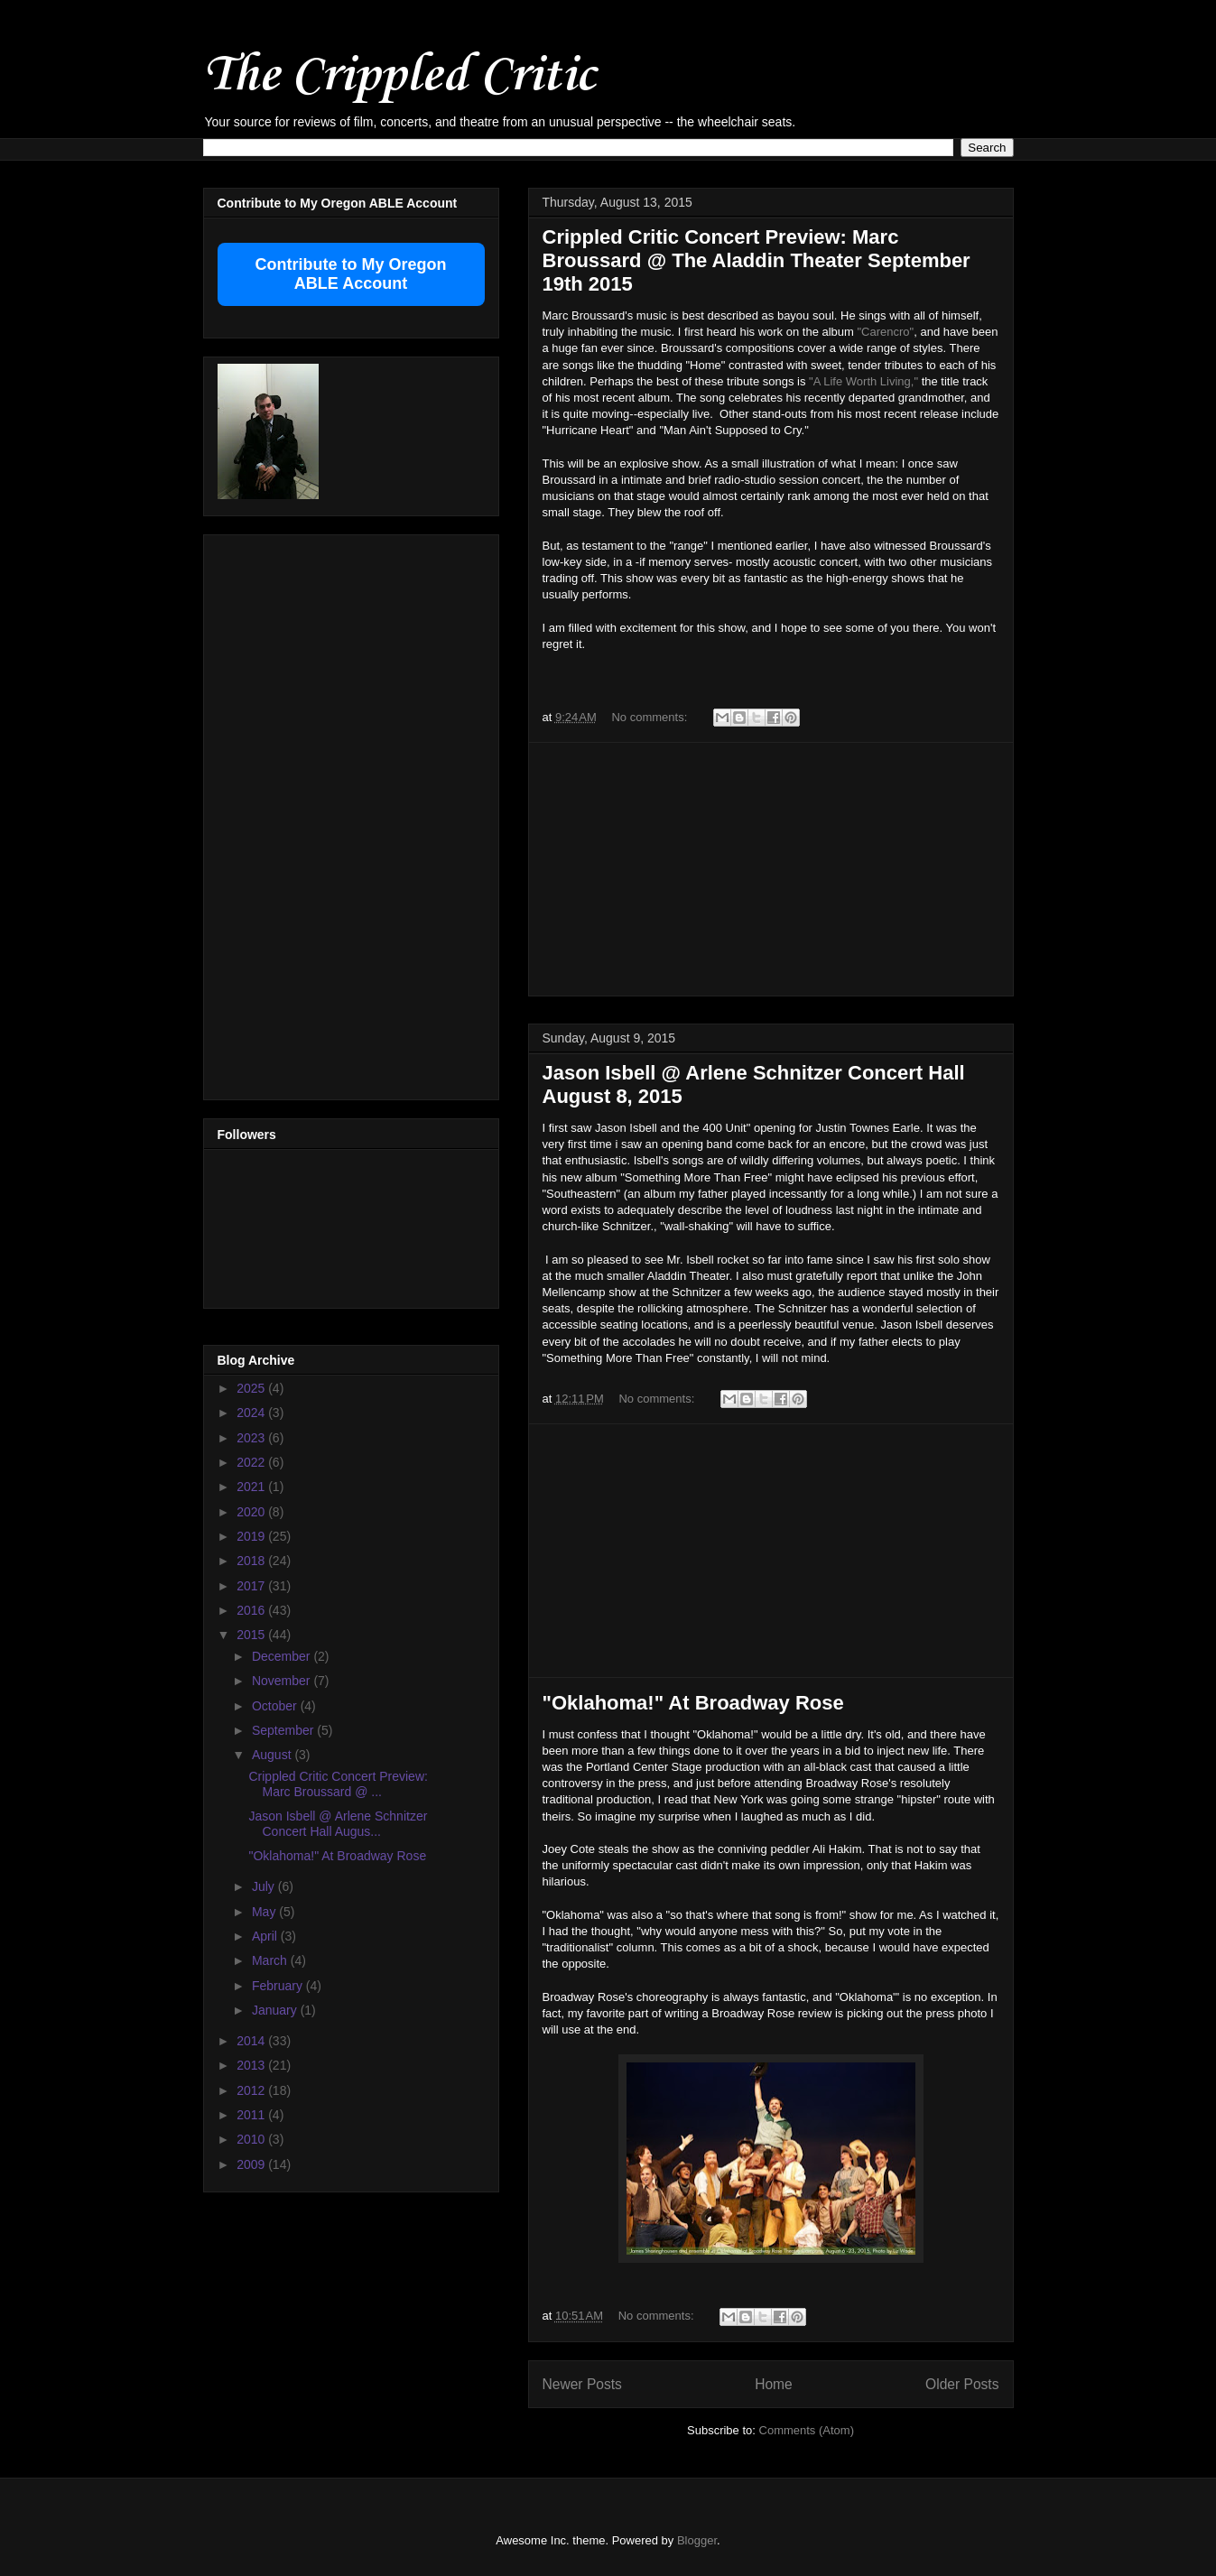  Describe the element at coordinates (582, 2384) in the screenshot. I see `Newer Posts` at that location.